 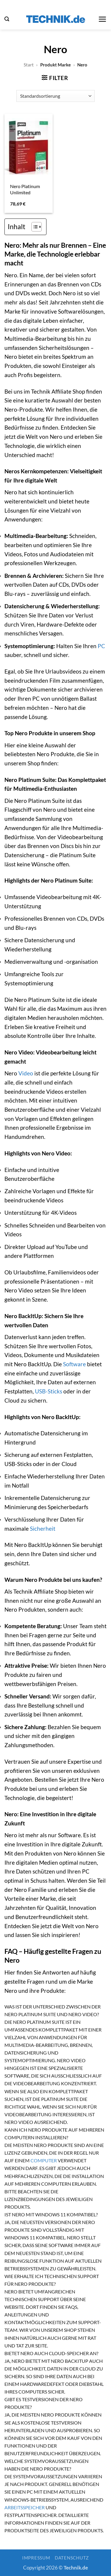 What do you see at coordinates (48, 1391) in the screenshot?
I see `USB-Sticks` at bounding box center [48, 1391].